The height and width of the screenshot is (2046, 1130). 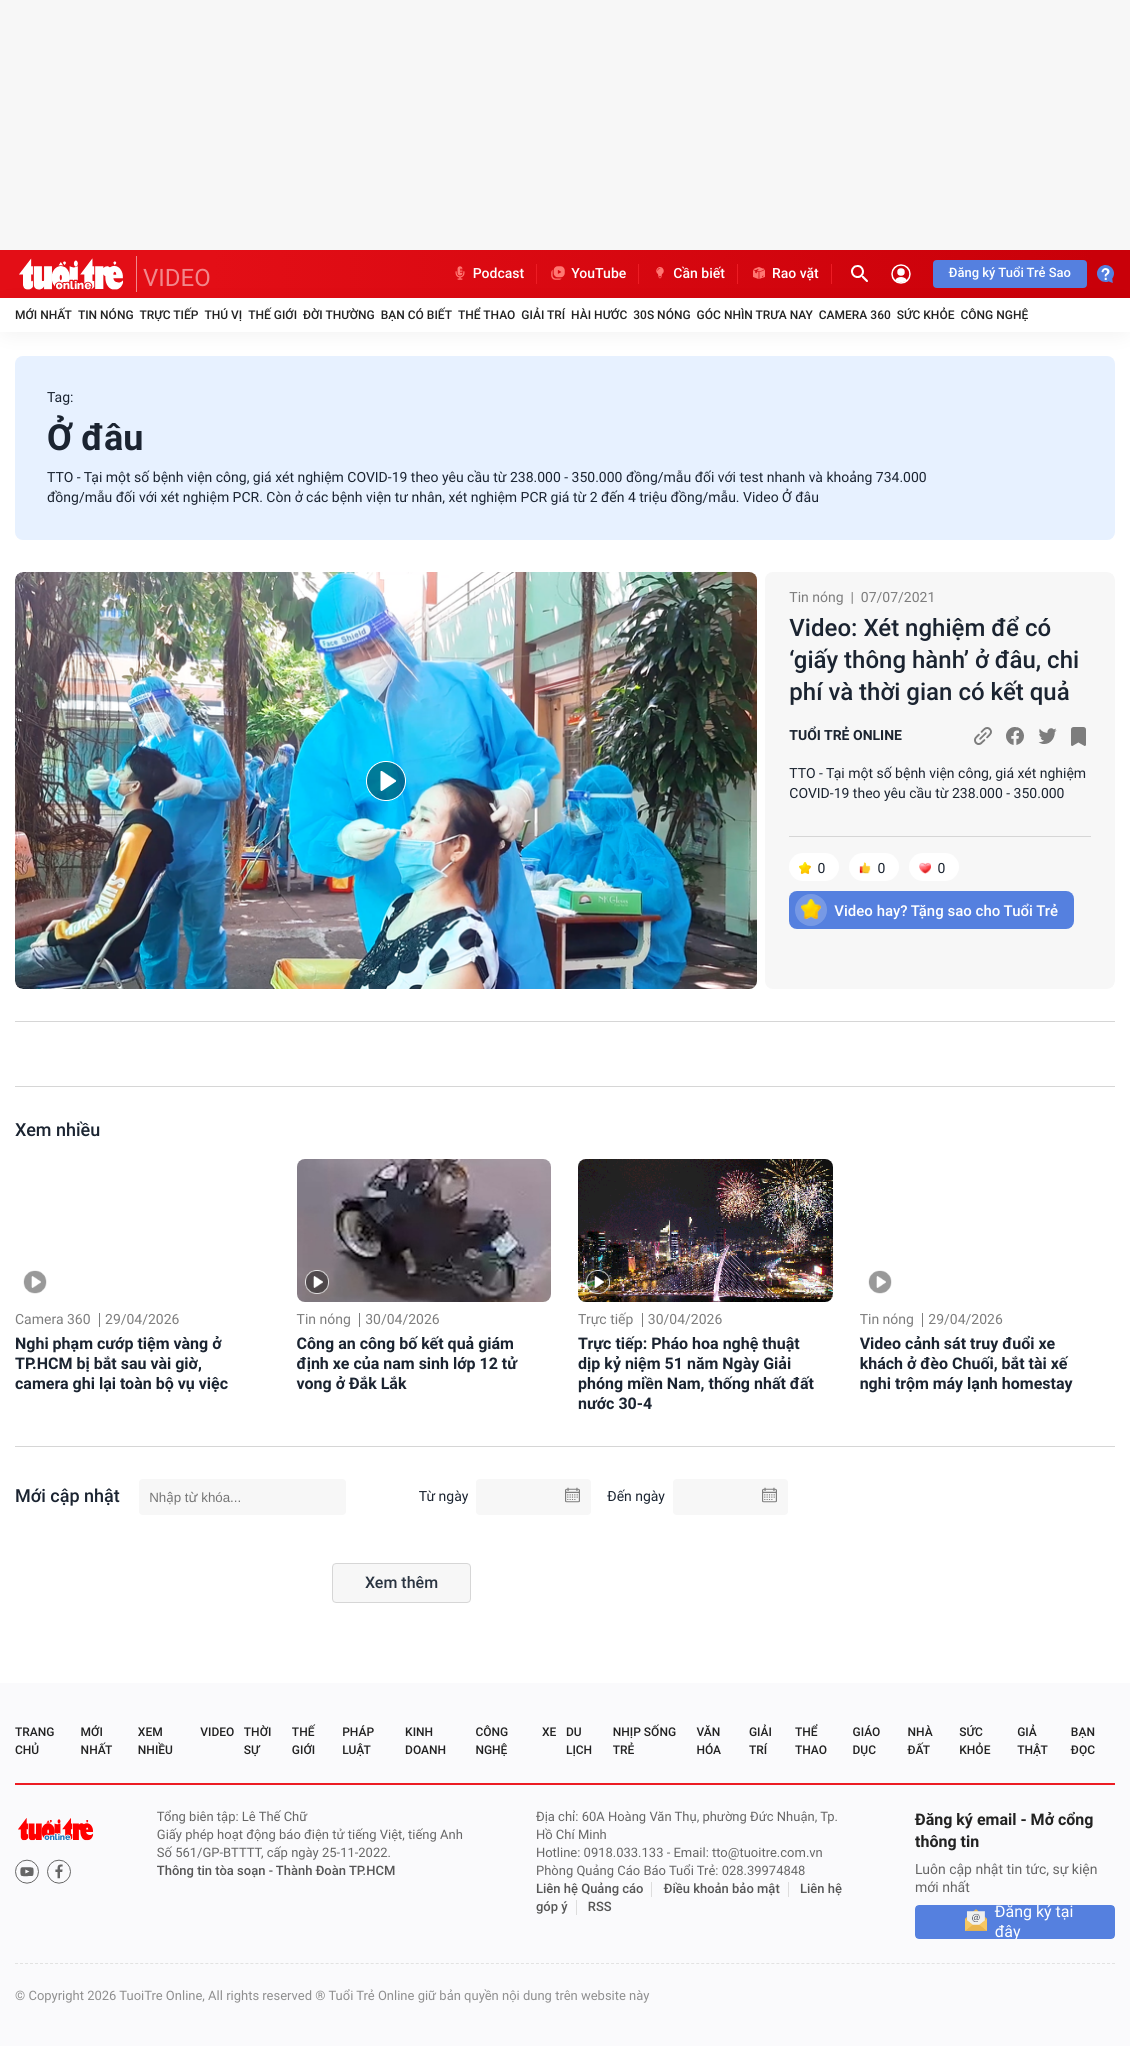 What do you see at coordinates (43, 315) in the screenshot?
I see `Mới nhất` at bounding box center [43, 315].